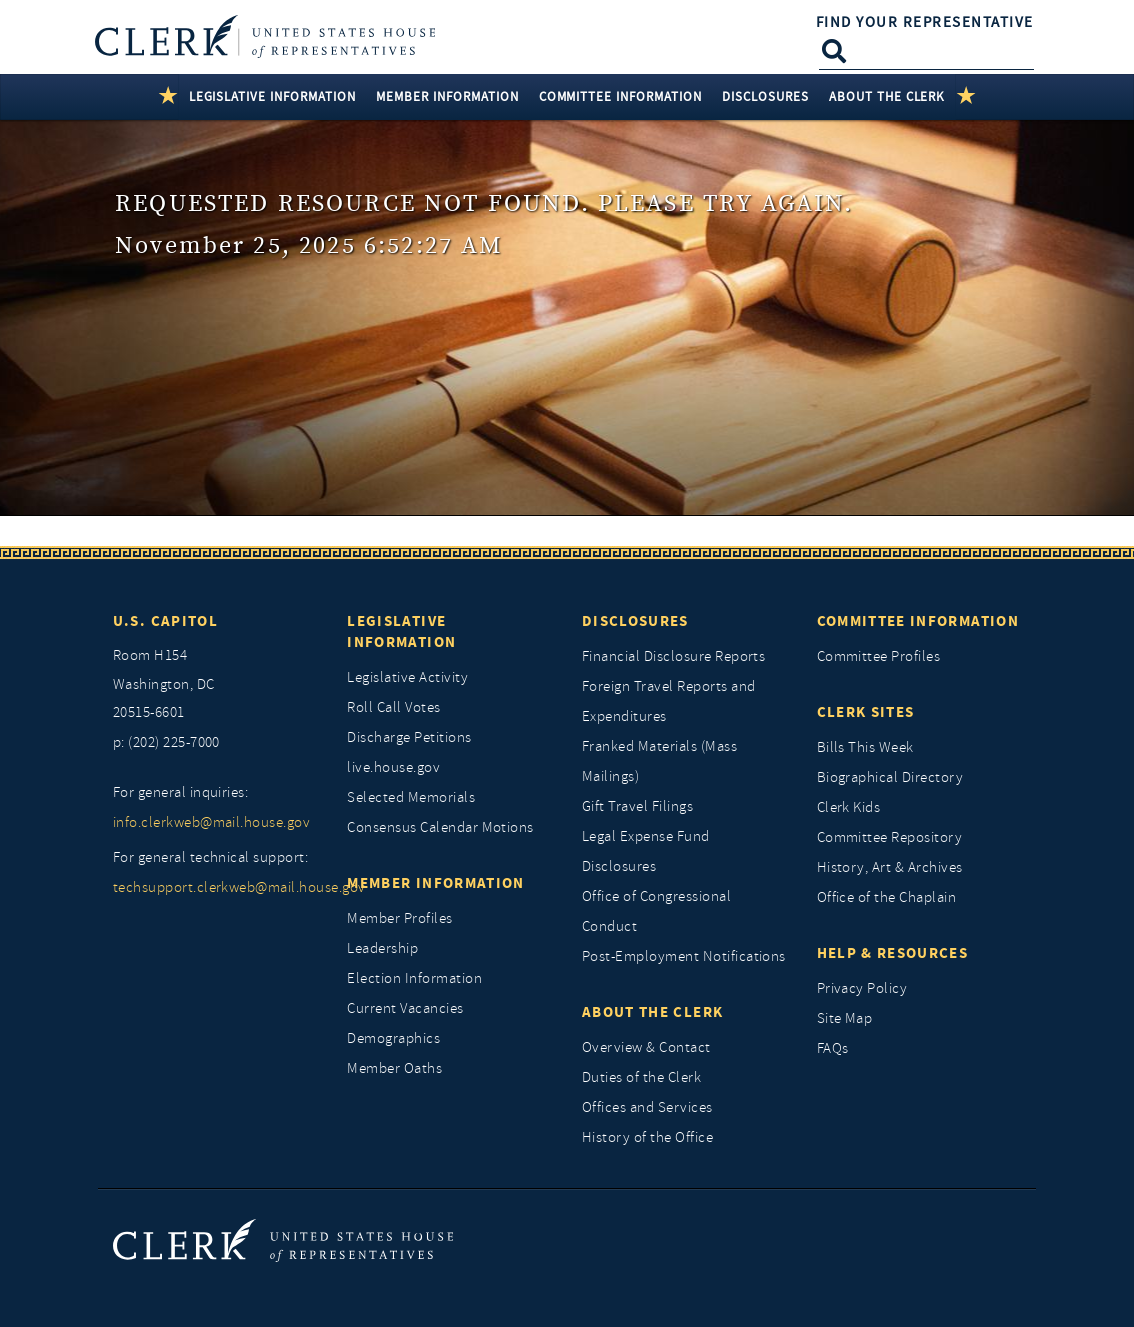 The height and width of the screenshot is (1327, 1134). What do you see at coordinates (166, 742) in the screenshot?
I see `p: (202) 225-7000 [telephone: (202) 225 7000]` at bounding box center [166, 742].